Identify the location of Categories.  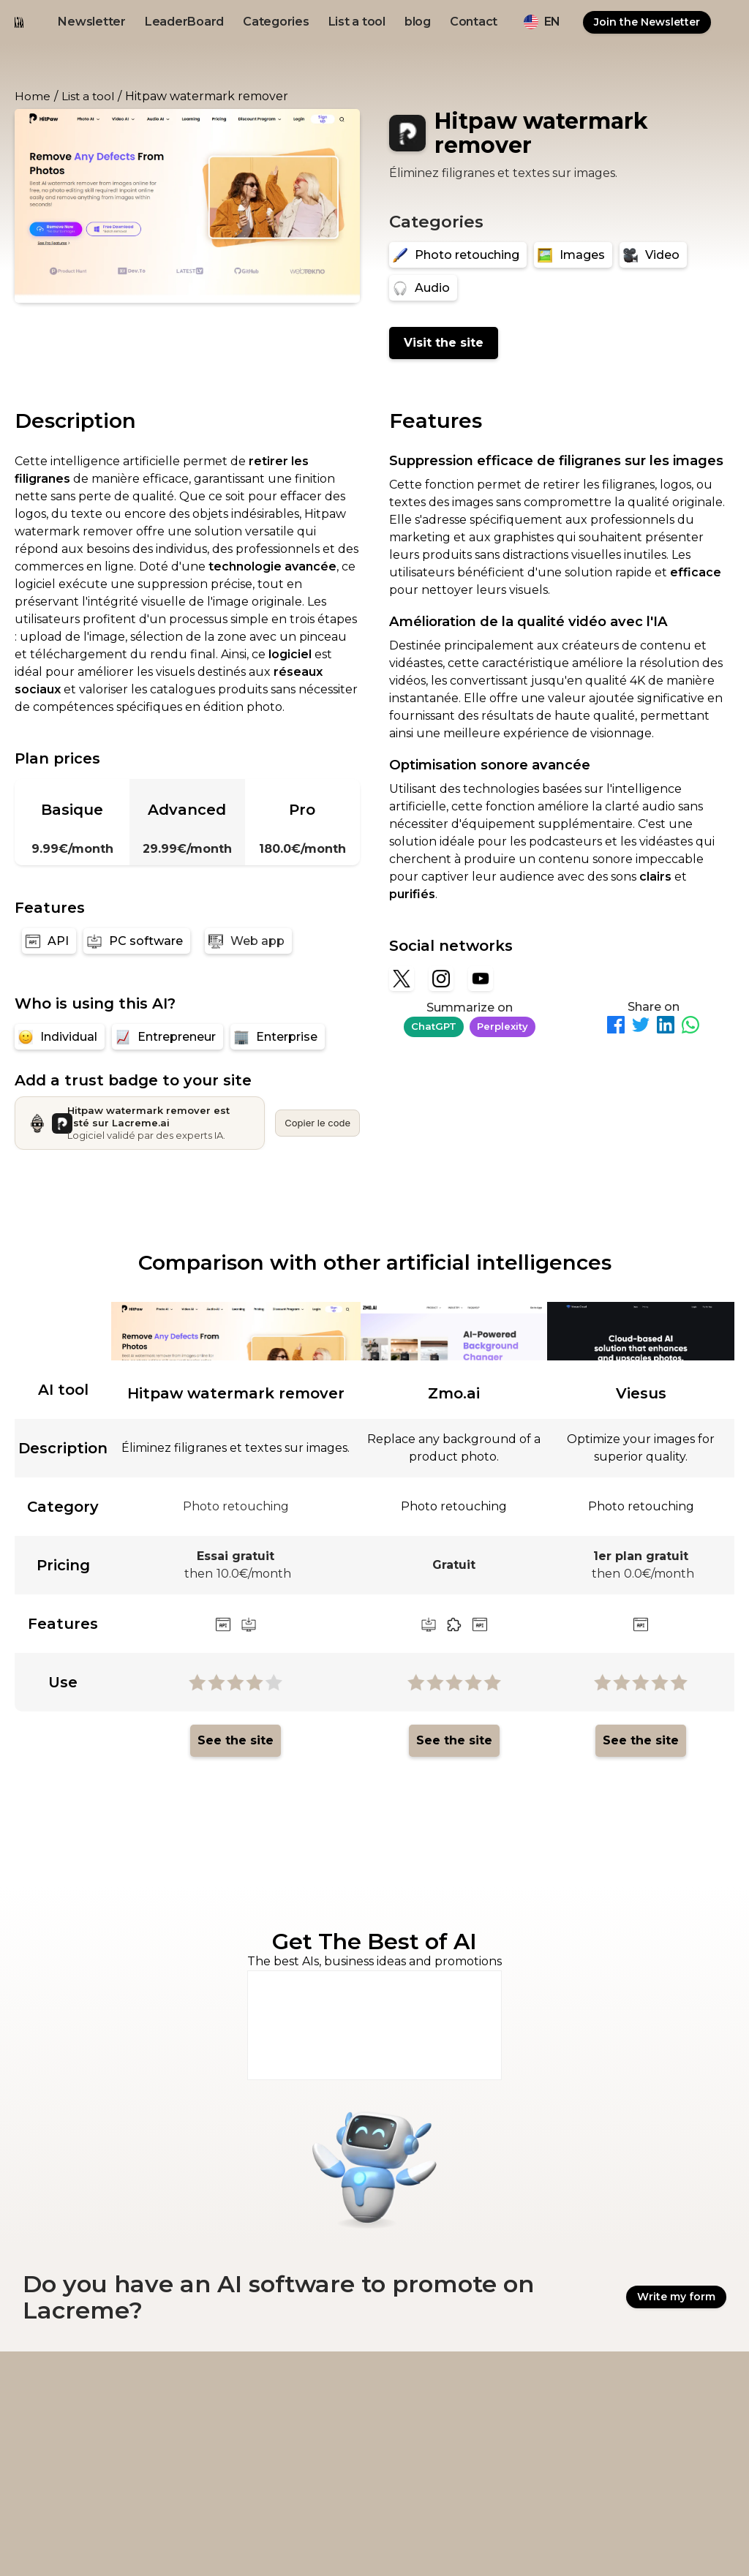
(276, 22).